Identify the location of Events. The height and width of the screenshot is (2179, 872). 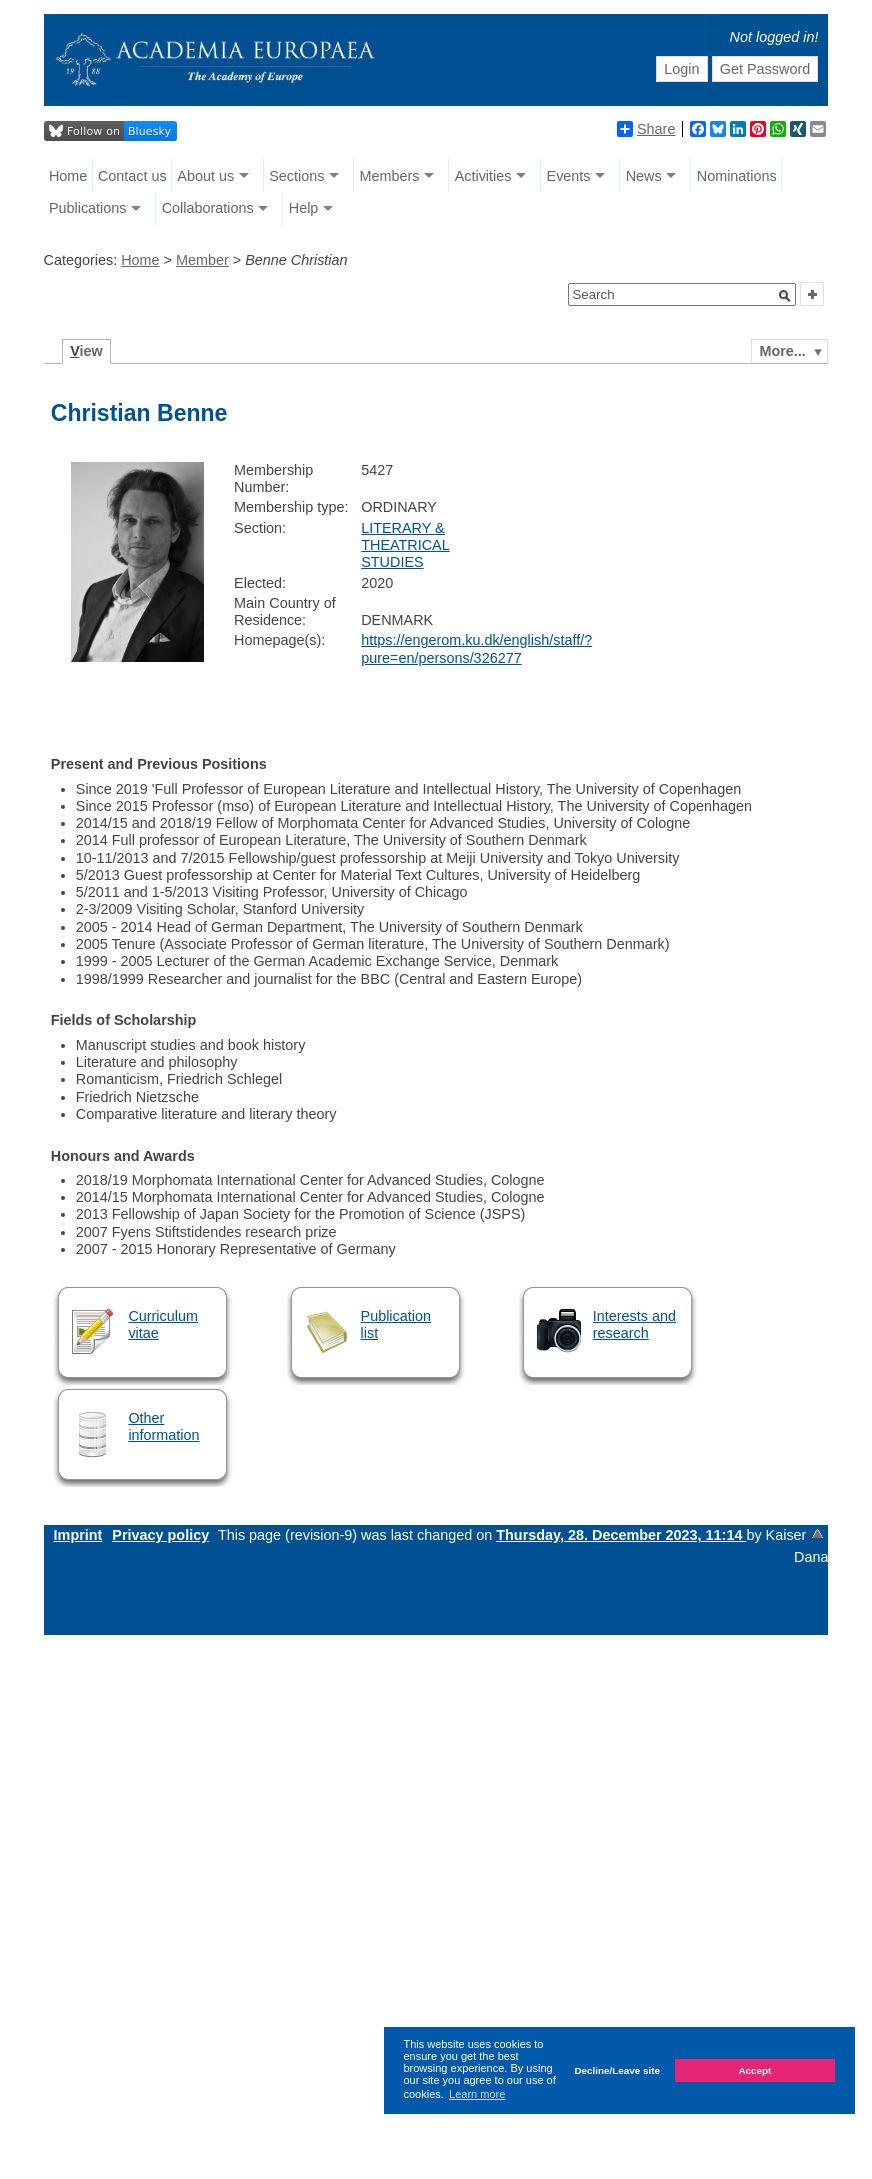
(569, 176).